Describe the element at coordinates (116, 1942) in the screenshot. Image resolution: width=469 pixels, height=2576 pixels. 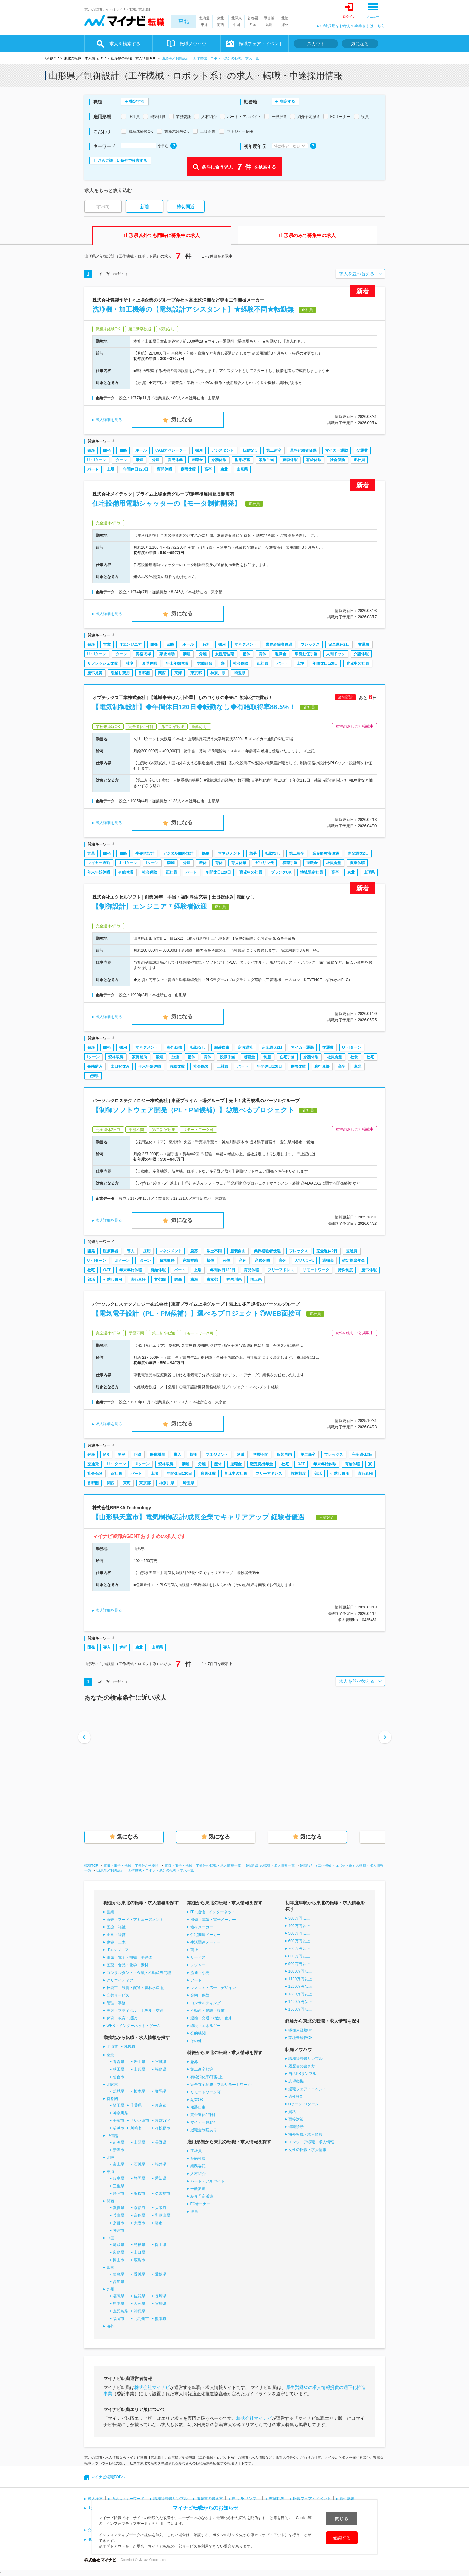
I see `建築・土木` at that location.